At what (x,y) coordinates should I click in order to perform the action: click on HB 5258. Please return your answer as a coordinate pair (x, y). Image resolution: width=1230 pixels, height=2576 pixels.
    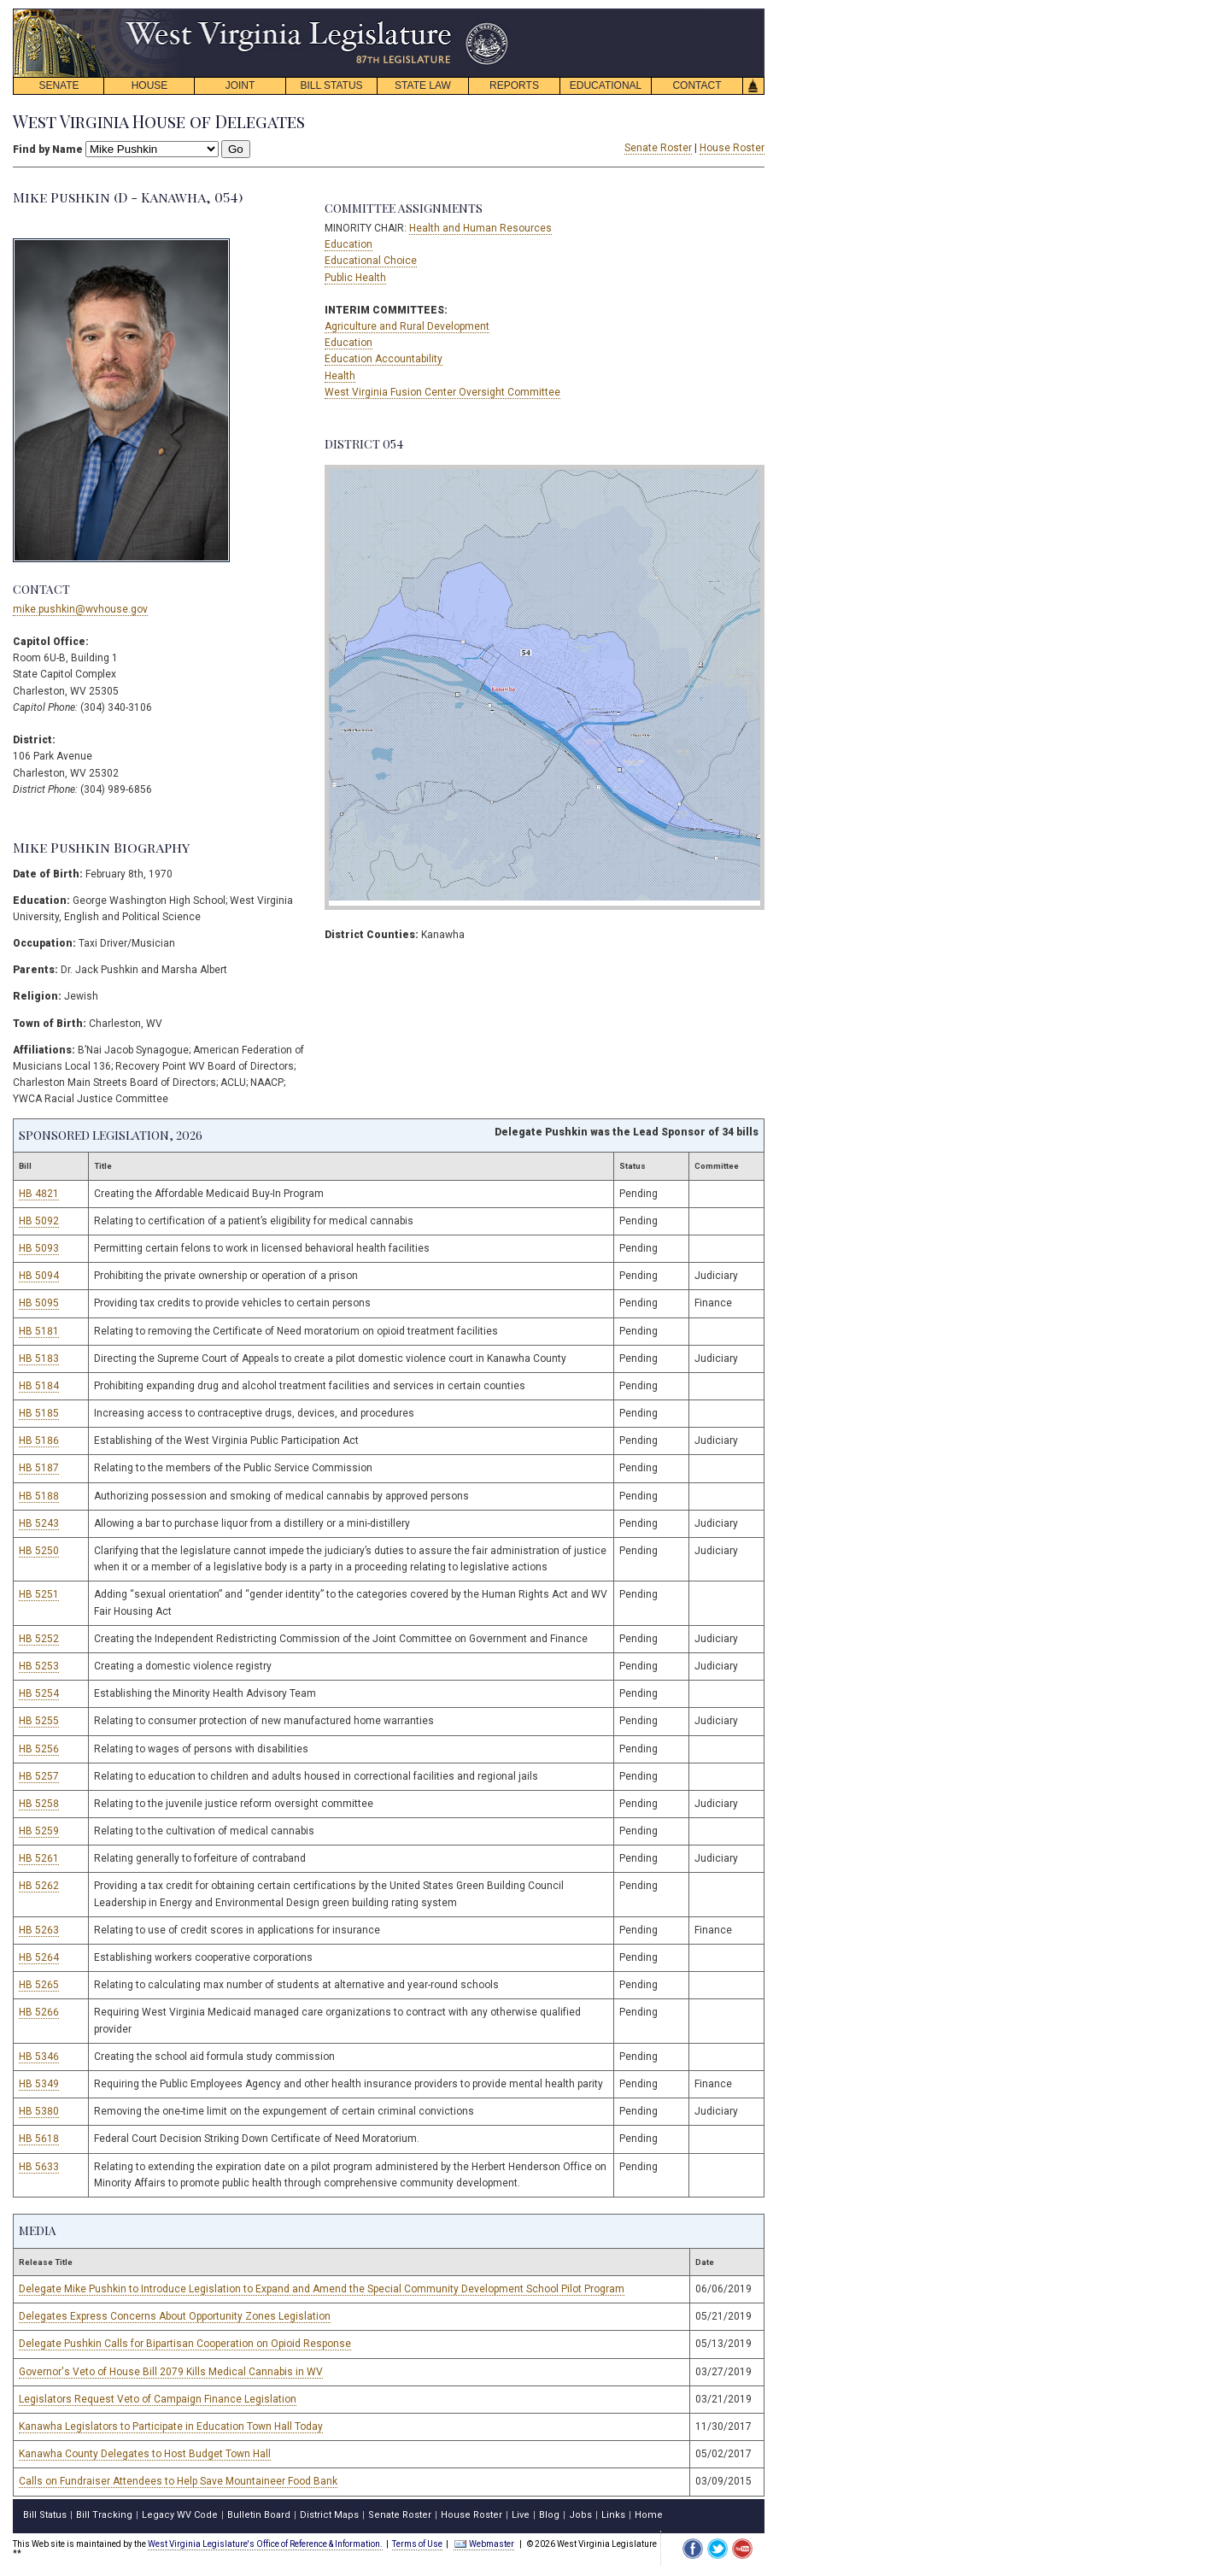
    Looking at the image, I should click on (39, 1804).